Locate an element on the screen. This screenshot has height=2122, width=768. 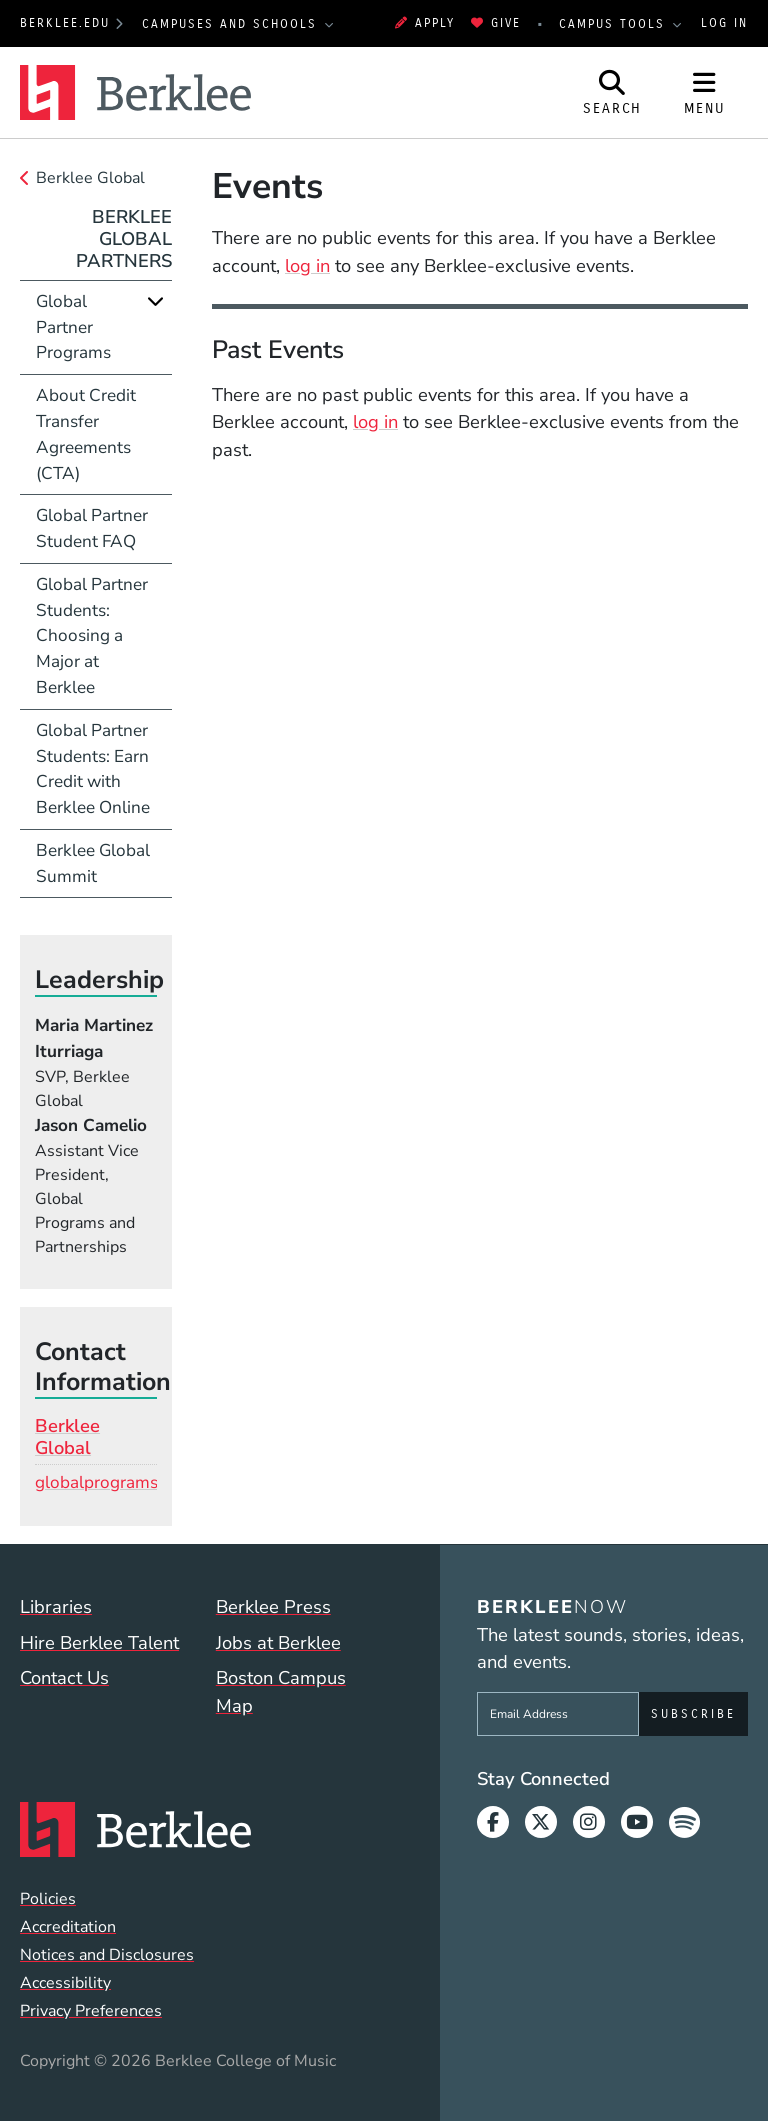
Global Partner Programs is located at coordinates (73, 327).